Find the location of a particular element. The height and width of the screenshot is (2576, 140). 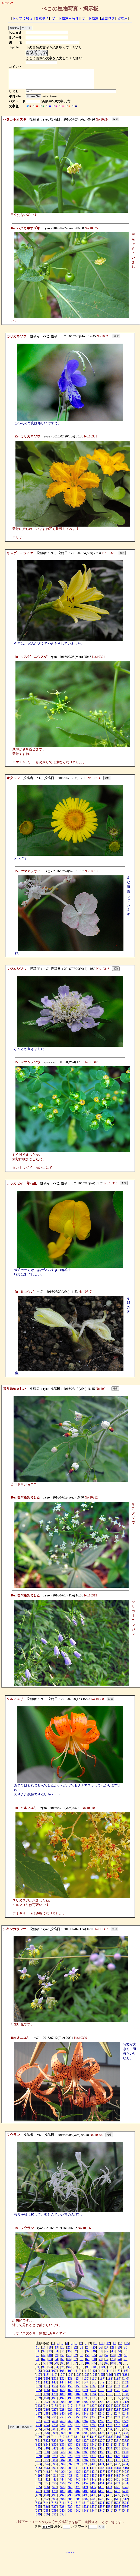

316 is located at coordinates (93, 2440).